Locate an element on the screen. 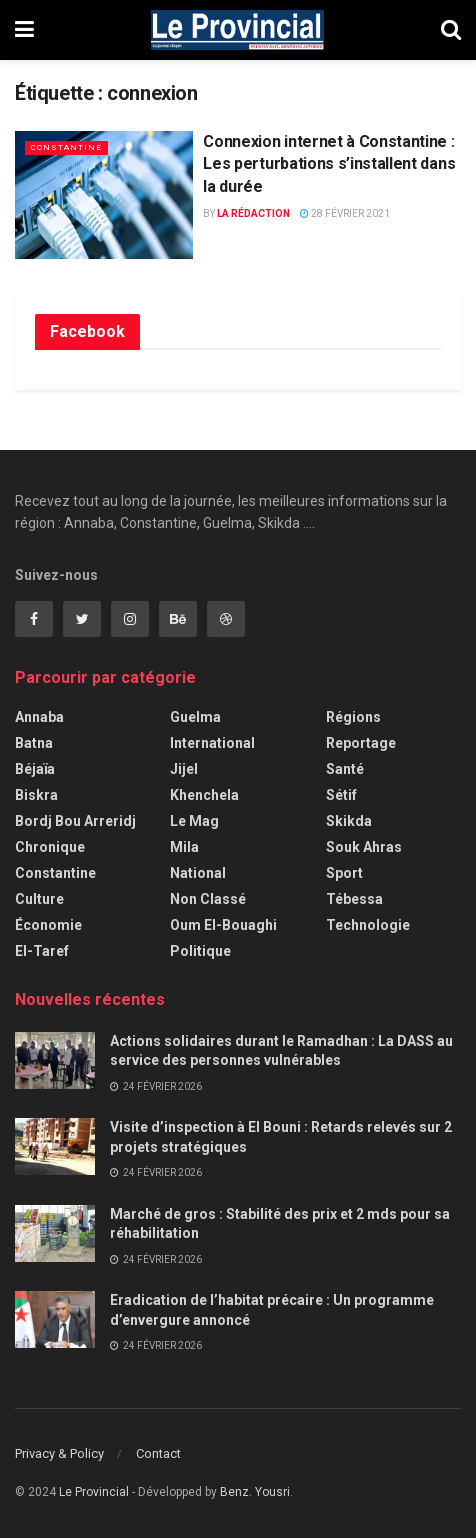  Bordj Bou Arreridj is located at coordinates (75, 821).